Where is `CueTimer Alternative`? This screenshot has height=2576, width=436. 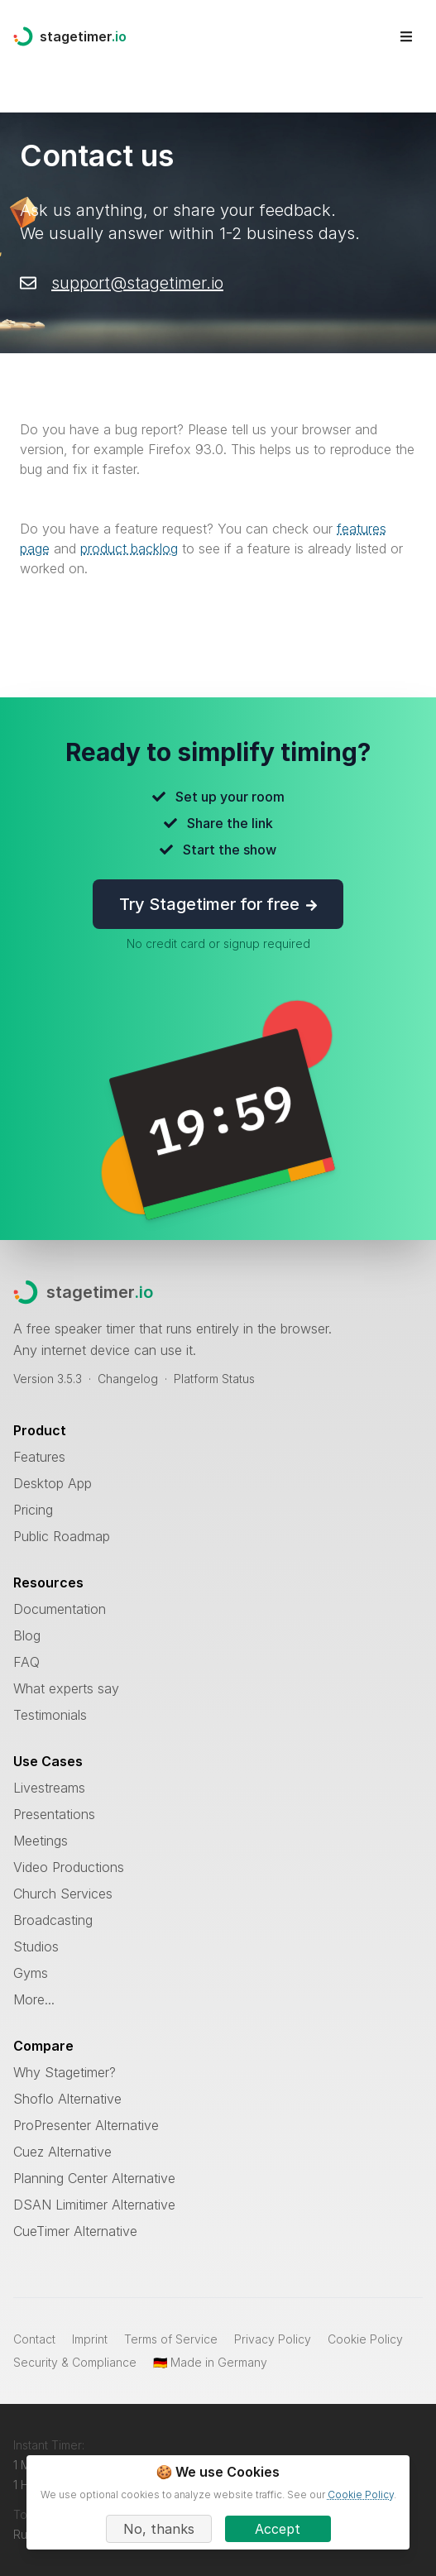
CueTimer Alternative is located at coordinates (75, 2231).